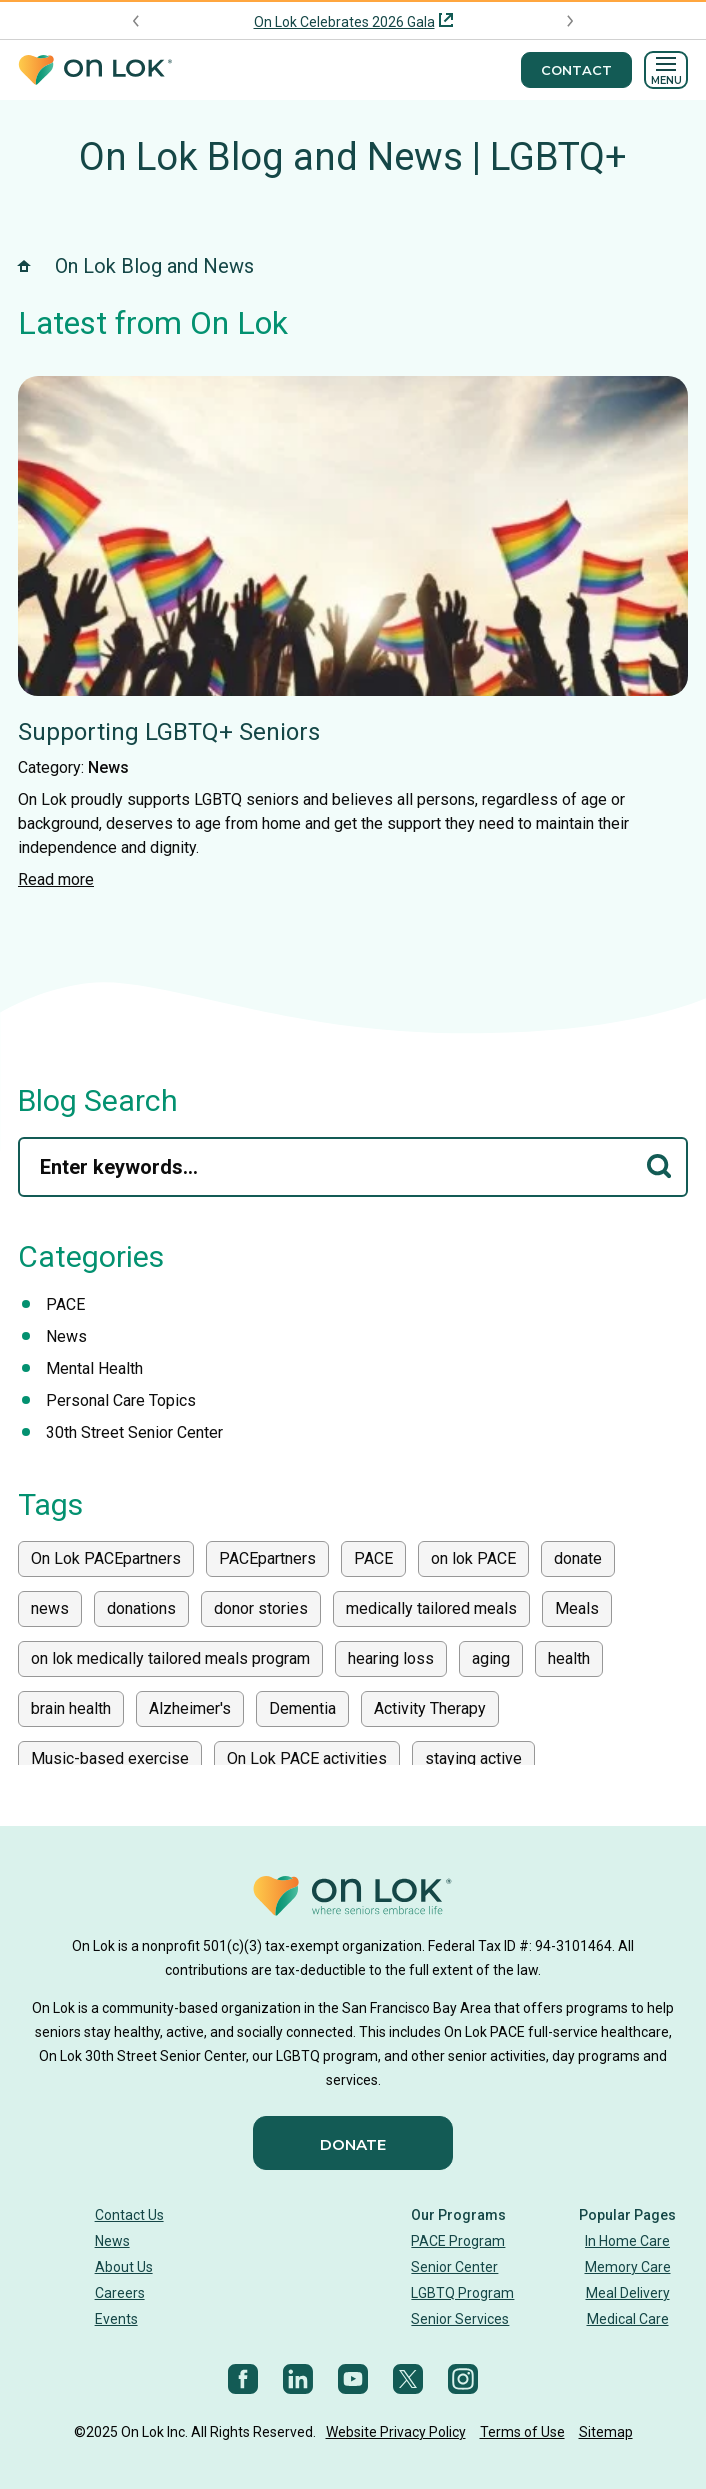 The width and height of the screenshot is (706, 2489). What do you see at coordinates (454, 2267) in the screenshot?
I see `Senior Center` at bounding box center [454, 2267].